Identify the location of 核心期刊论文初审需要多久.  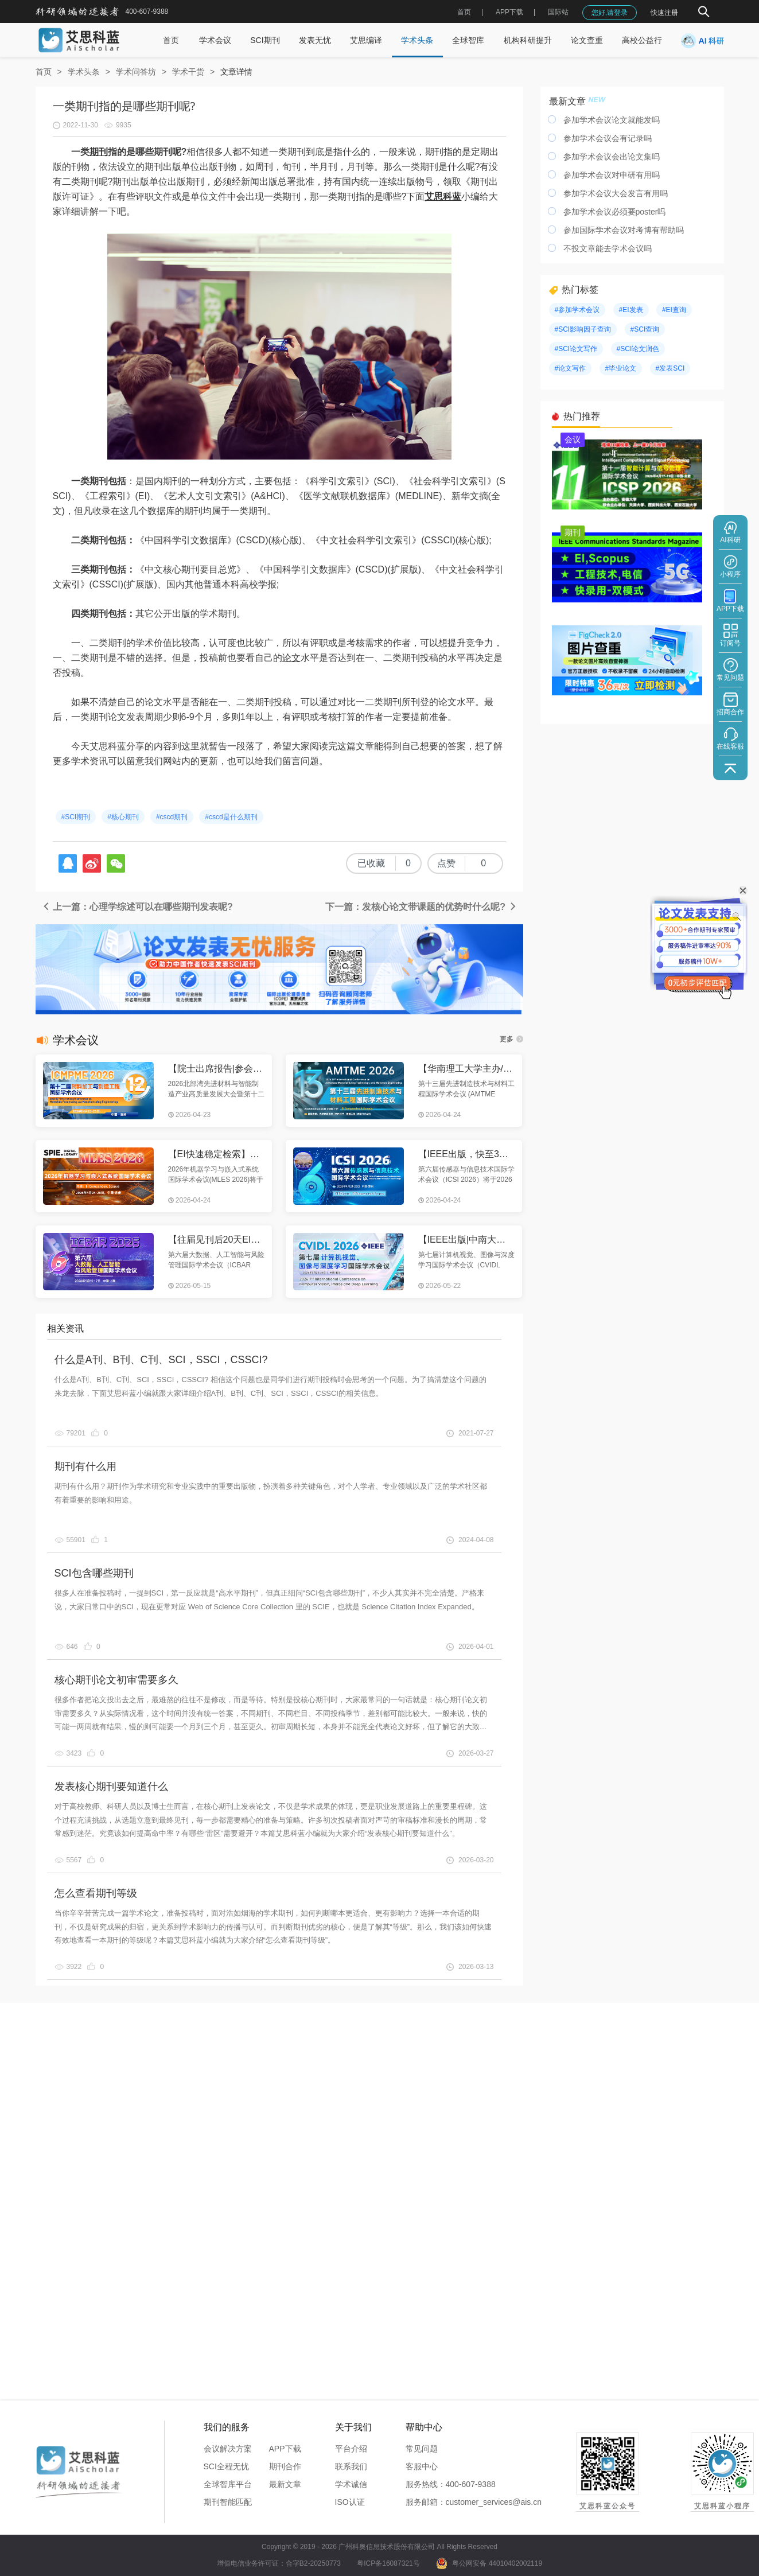
(116, 1680).